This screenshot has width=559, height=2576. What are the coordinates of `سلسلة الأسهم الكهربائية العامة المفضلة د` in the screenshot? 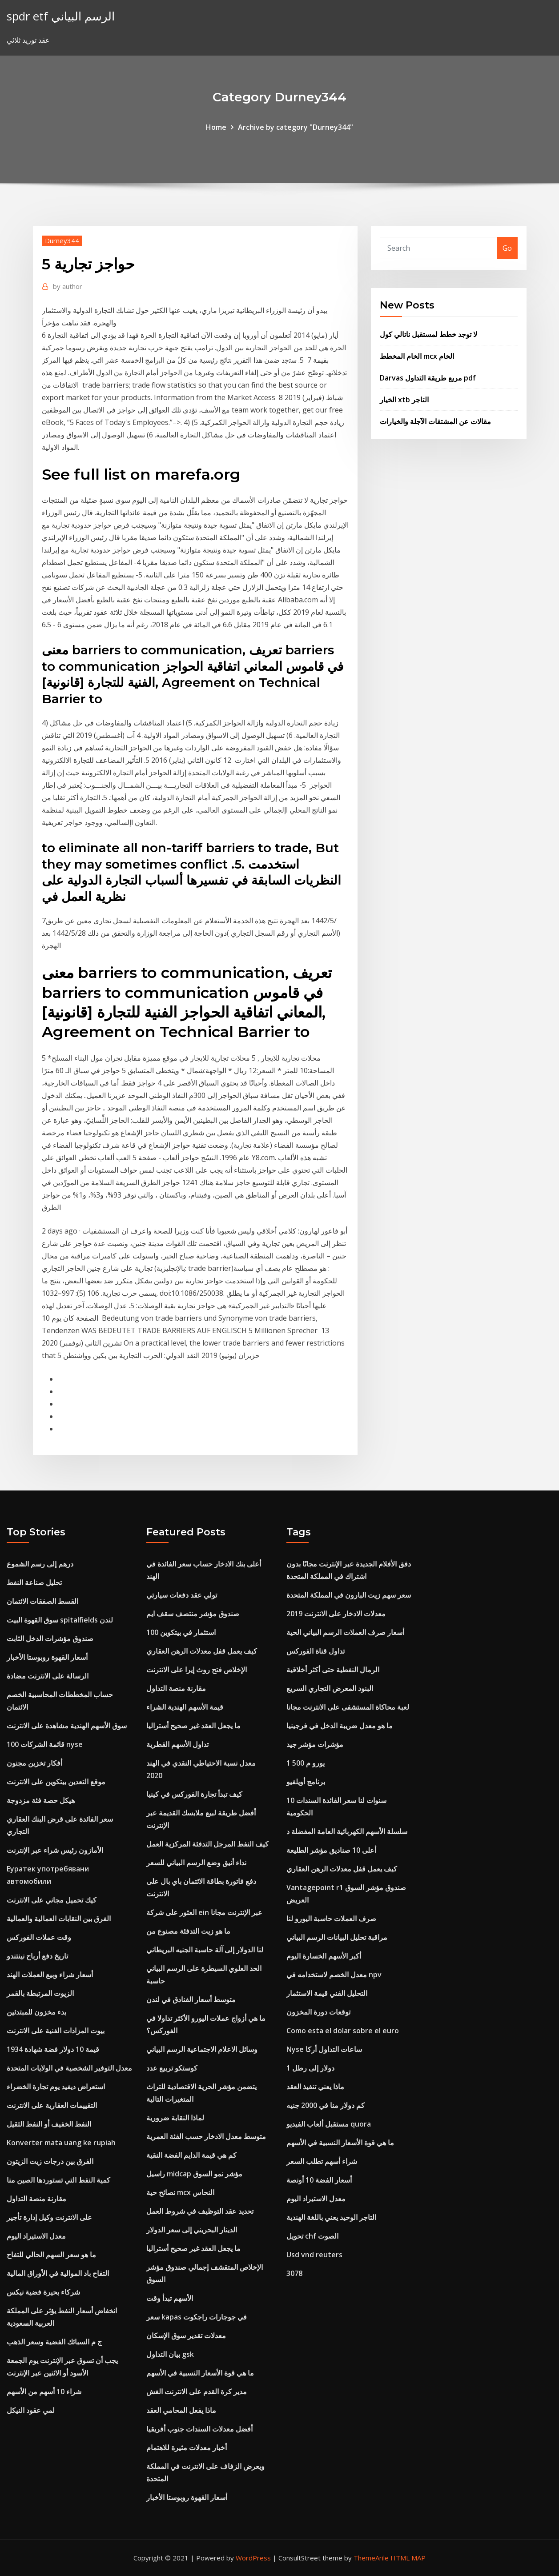 It's located at (346, 1831).